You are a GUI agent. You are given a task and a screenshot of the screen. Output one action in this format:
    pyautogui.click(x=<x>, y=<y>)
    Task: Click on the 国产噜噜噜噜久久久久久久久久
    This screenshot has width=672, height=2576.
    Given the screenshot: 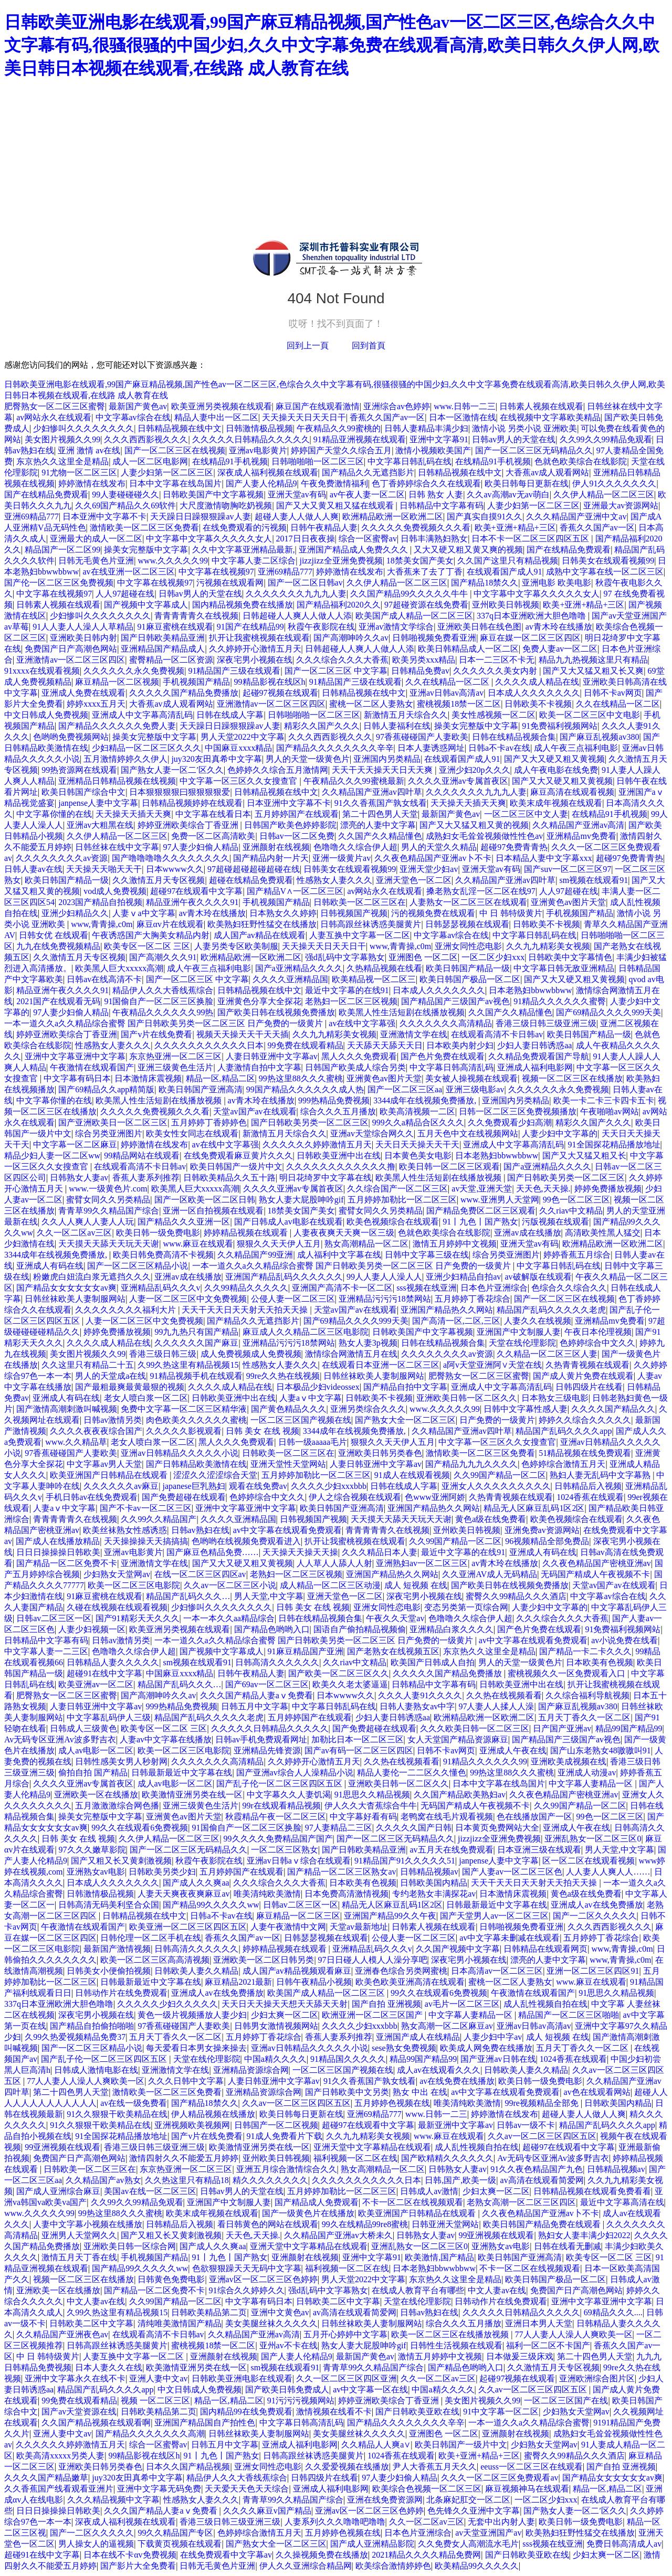 What is the action you would take?
    pyautogui.click(x=170, y=858)
    